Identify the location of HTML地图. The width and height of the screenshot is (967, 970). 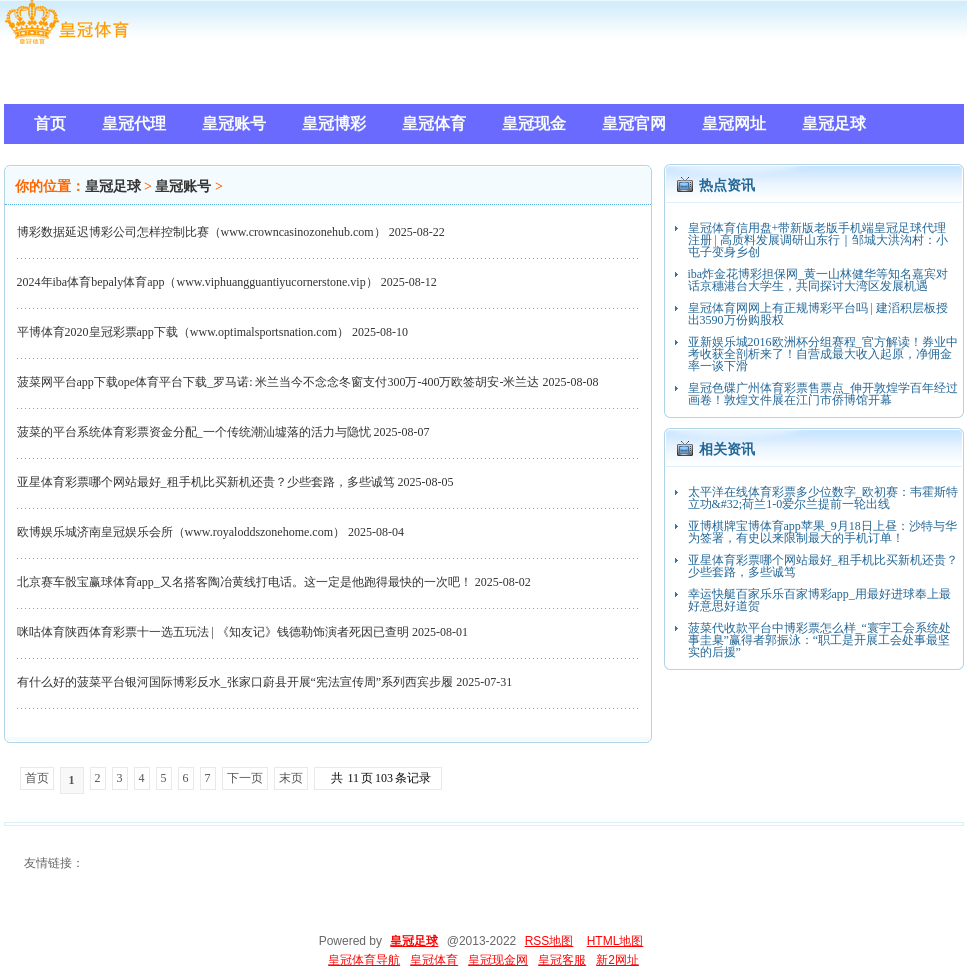
(615, 941).